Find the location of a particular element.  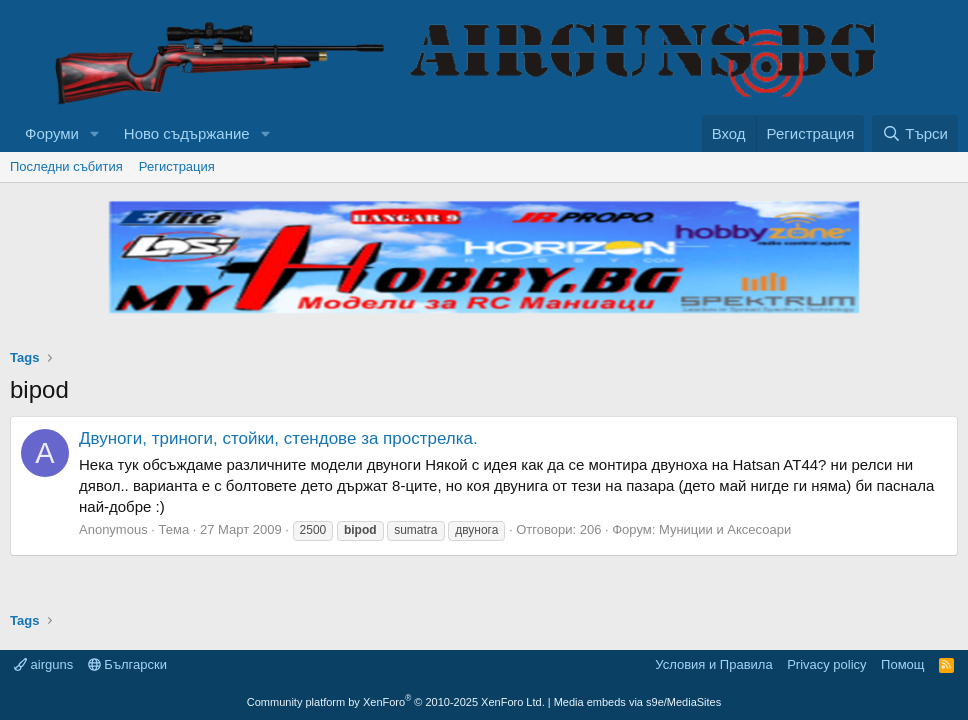

Регистрация is located at coordinates (177, 166).